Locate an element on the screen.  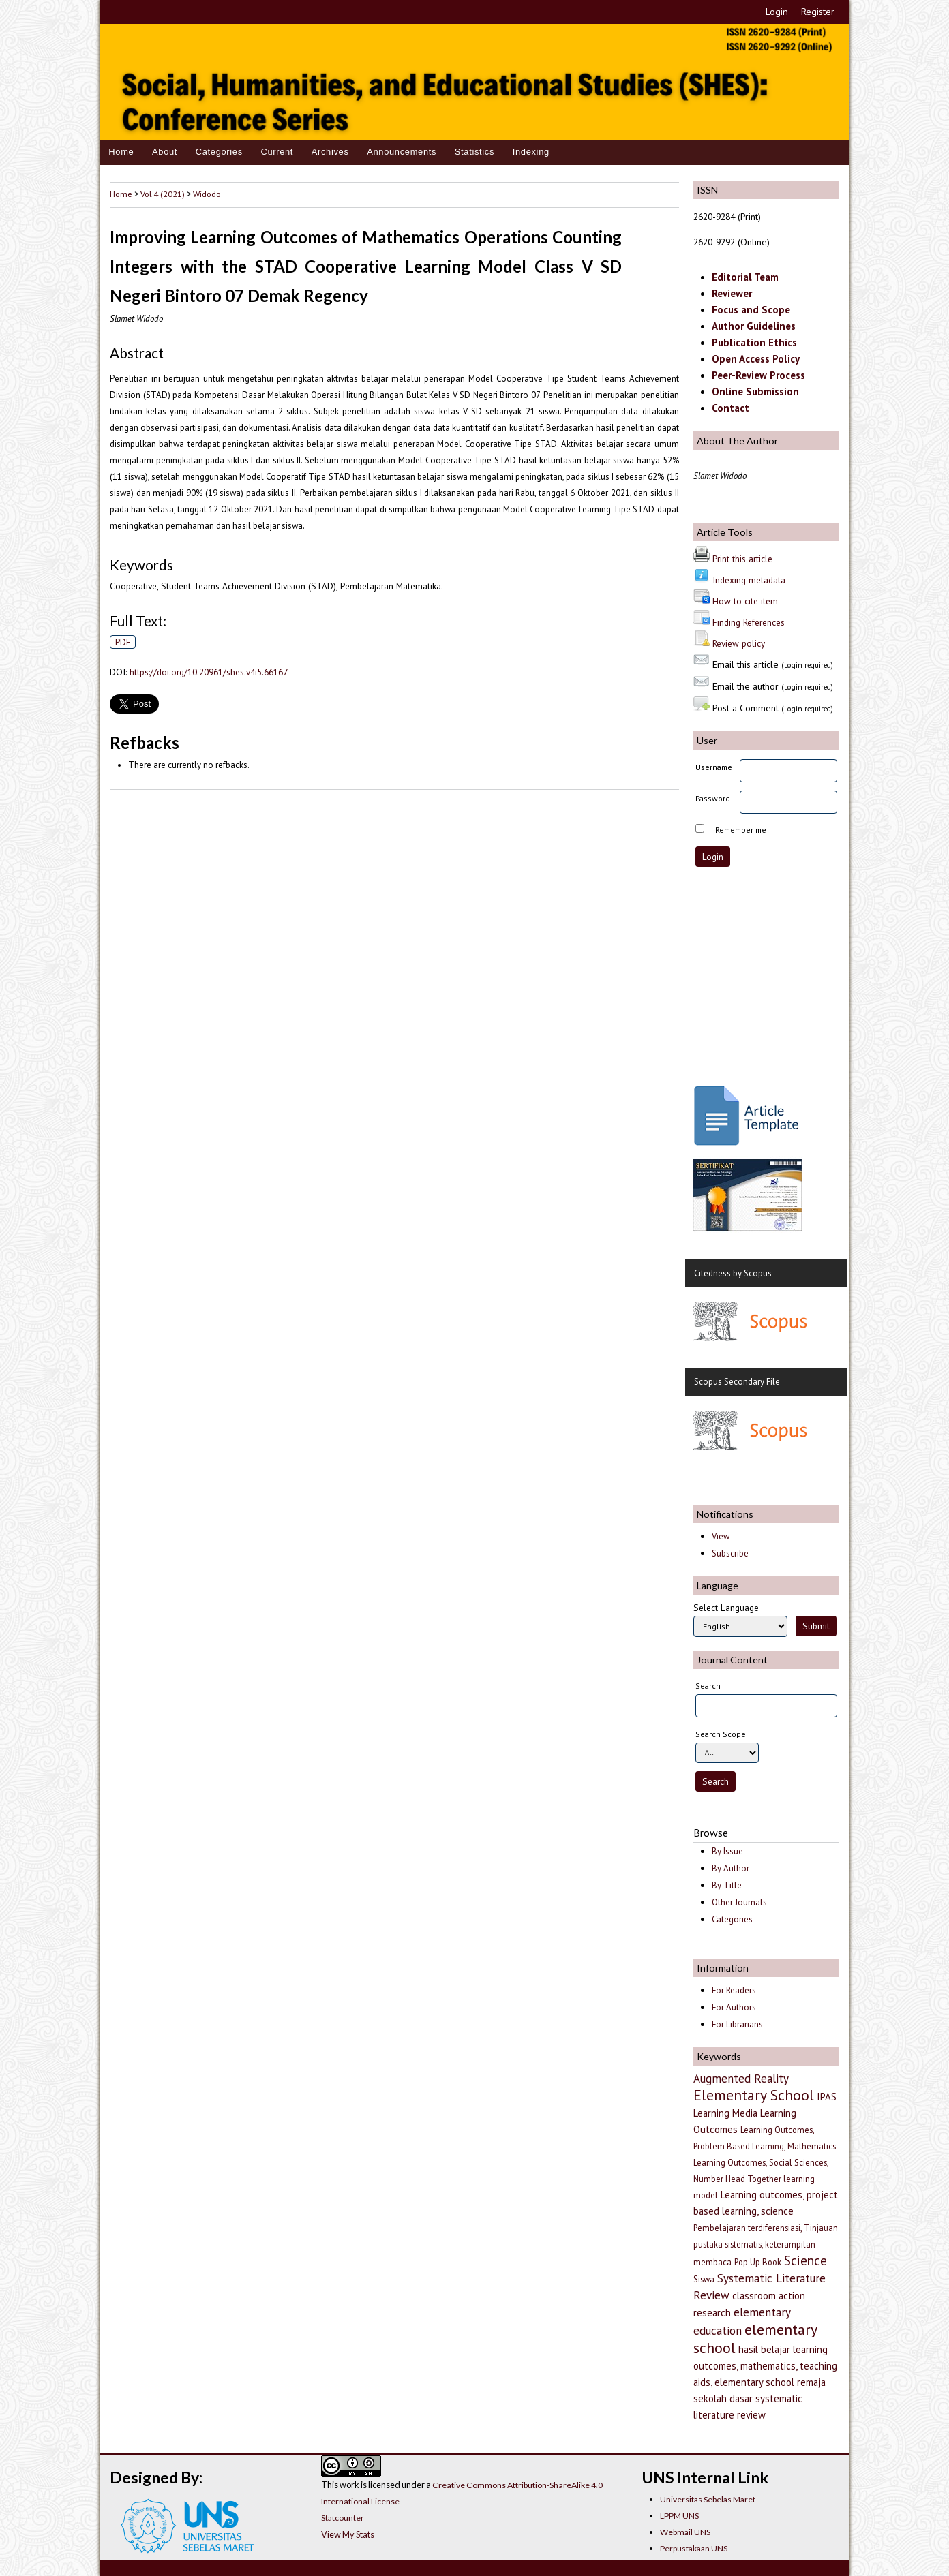
Peer-Review Process is located at coordinates (758, 375).